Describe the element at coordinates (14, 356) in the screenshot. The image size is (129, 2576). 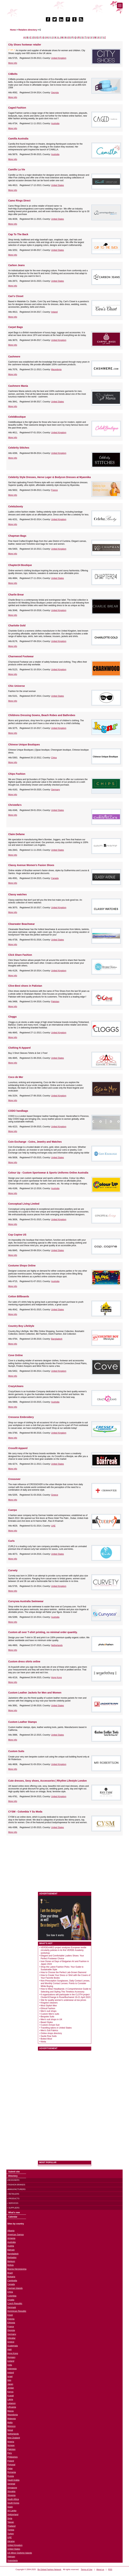
I see `Cashmere` at that location.